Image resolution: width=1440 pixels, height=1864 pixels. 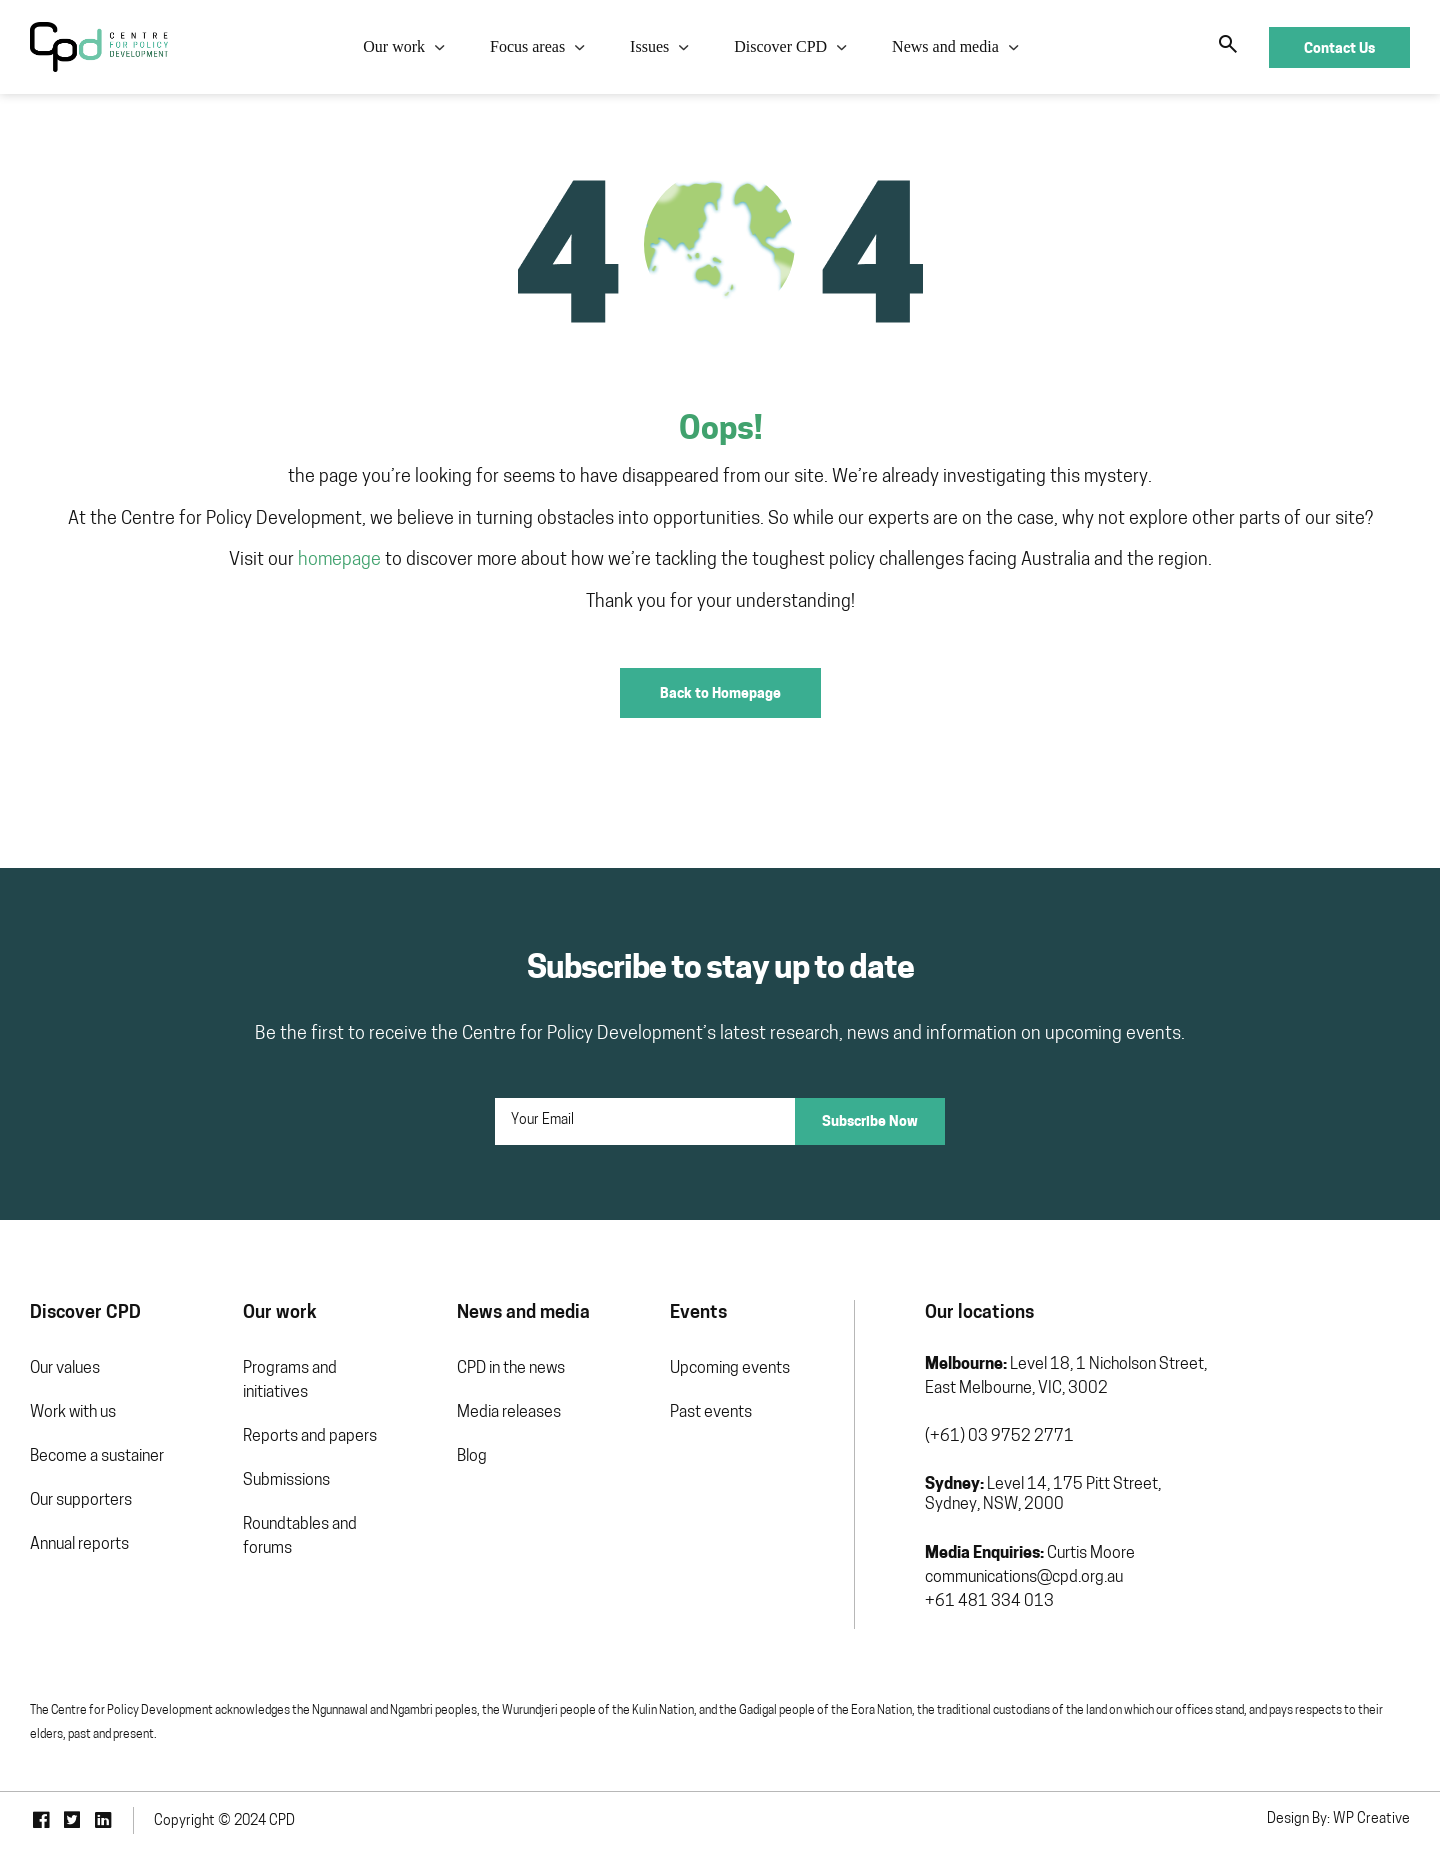 I want to click on Contact Us, so click(x=1339, y=47).